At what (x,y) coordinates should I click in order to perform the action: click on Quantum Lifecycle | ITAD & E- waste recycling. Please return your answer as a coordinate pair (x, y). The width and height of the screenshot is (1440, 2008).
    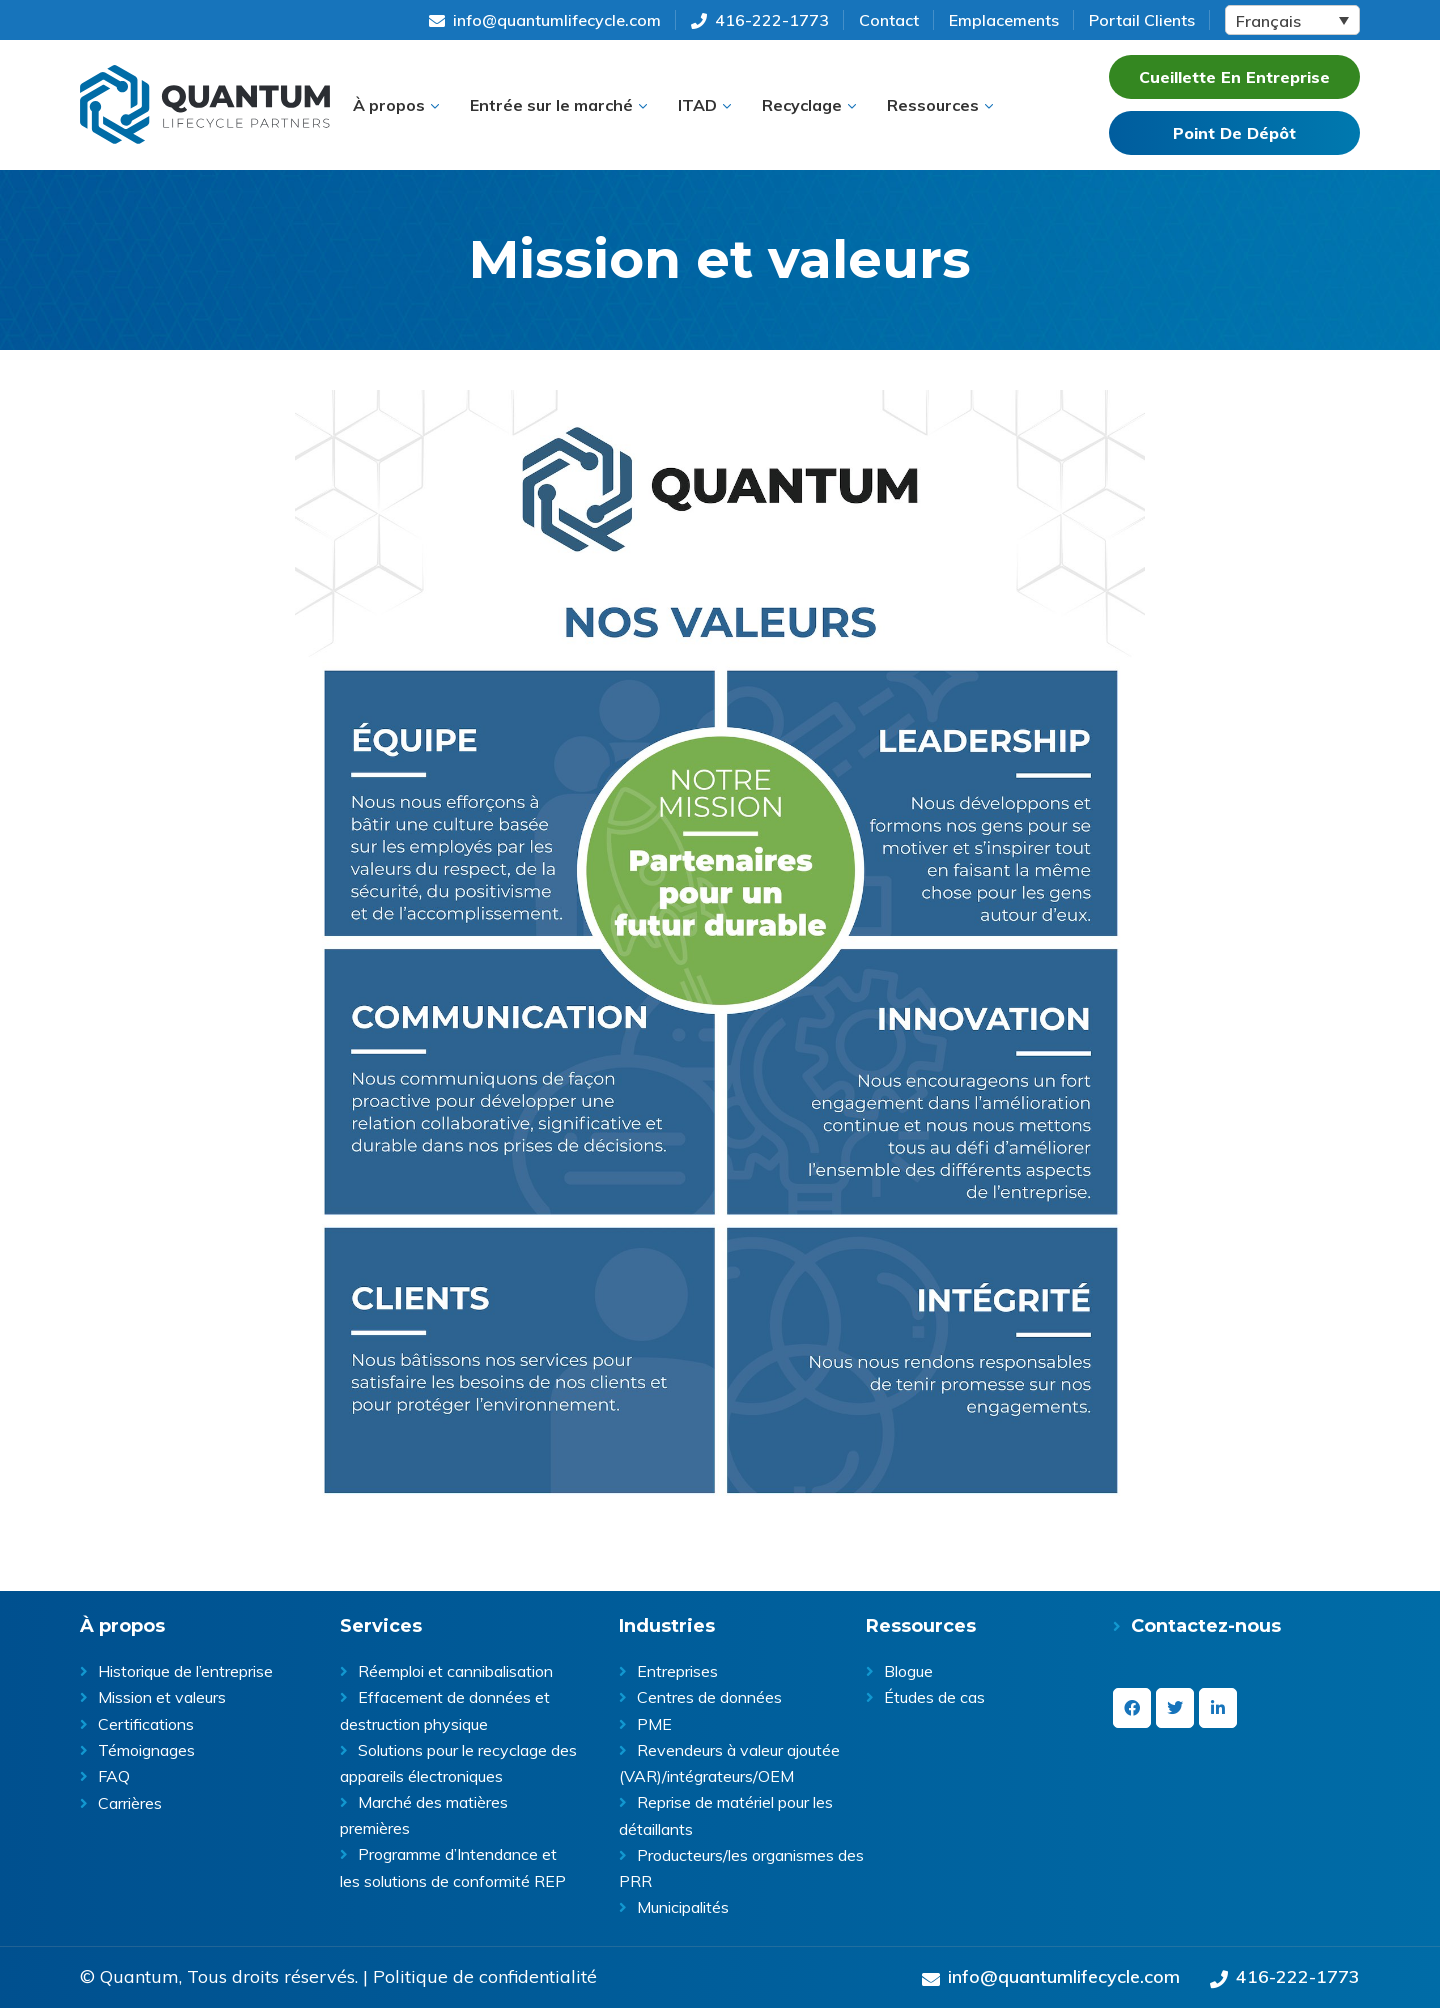
    Looking at the image, I should click on (205, 104).